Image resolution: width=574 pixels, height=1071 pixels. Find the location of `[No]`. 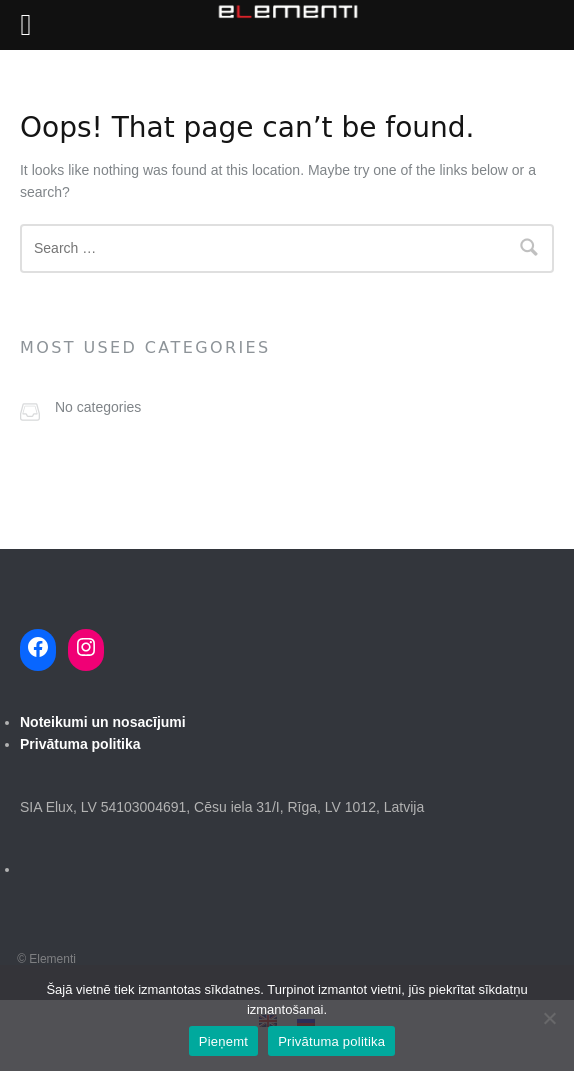

[No] is located at coordinates (549, 1018).